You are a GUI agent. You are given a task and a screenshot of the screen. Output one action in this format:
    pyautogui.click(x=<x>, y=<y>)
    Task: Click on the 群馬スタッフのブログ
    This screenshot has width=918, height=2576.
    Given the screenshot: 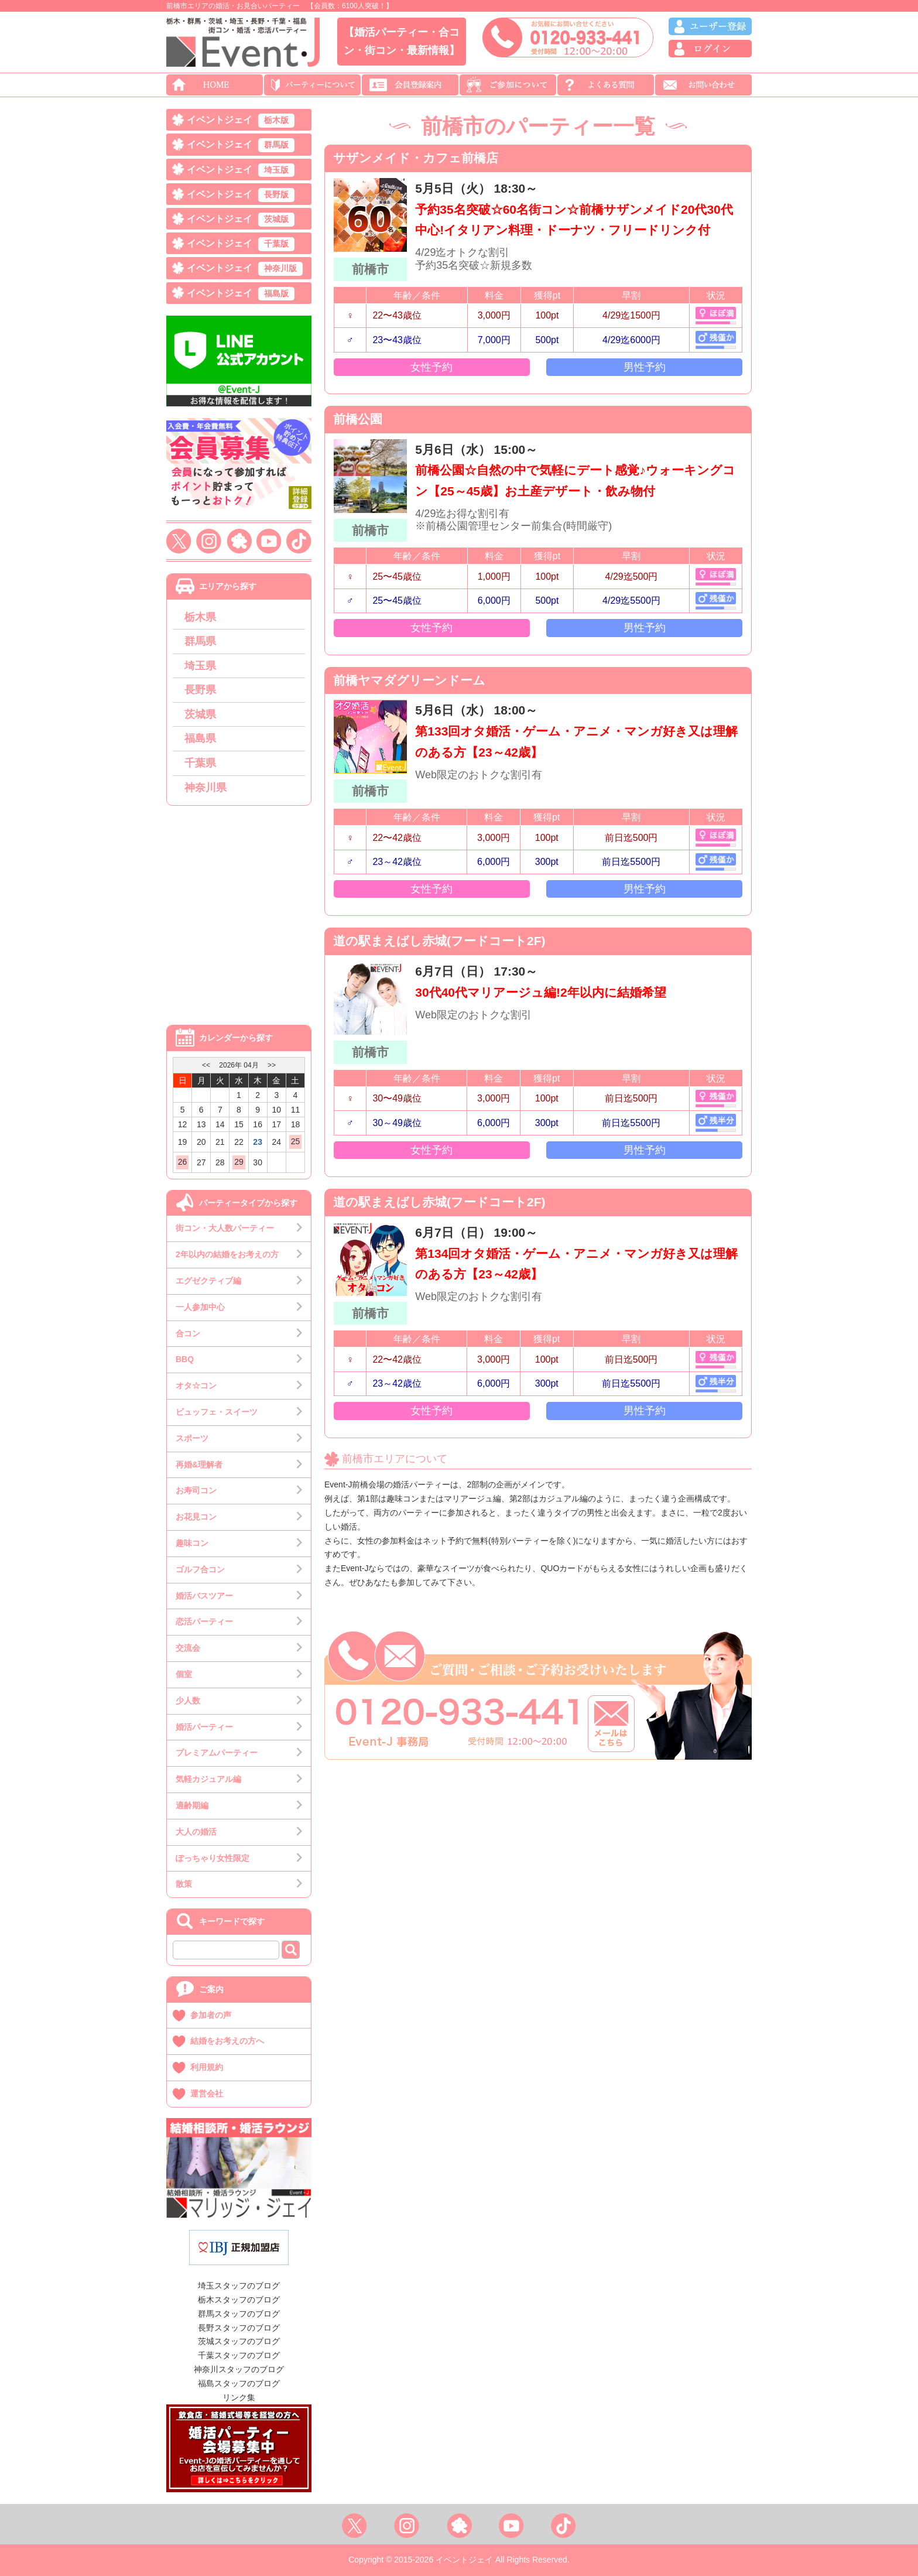 What is the action you would take?
    pyautogui.click(x=239, y=2313)
    